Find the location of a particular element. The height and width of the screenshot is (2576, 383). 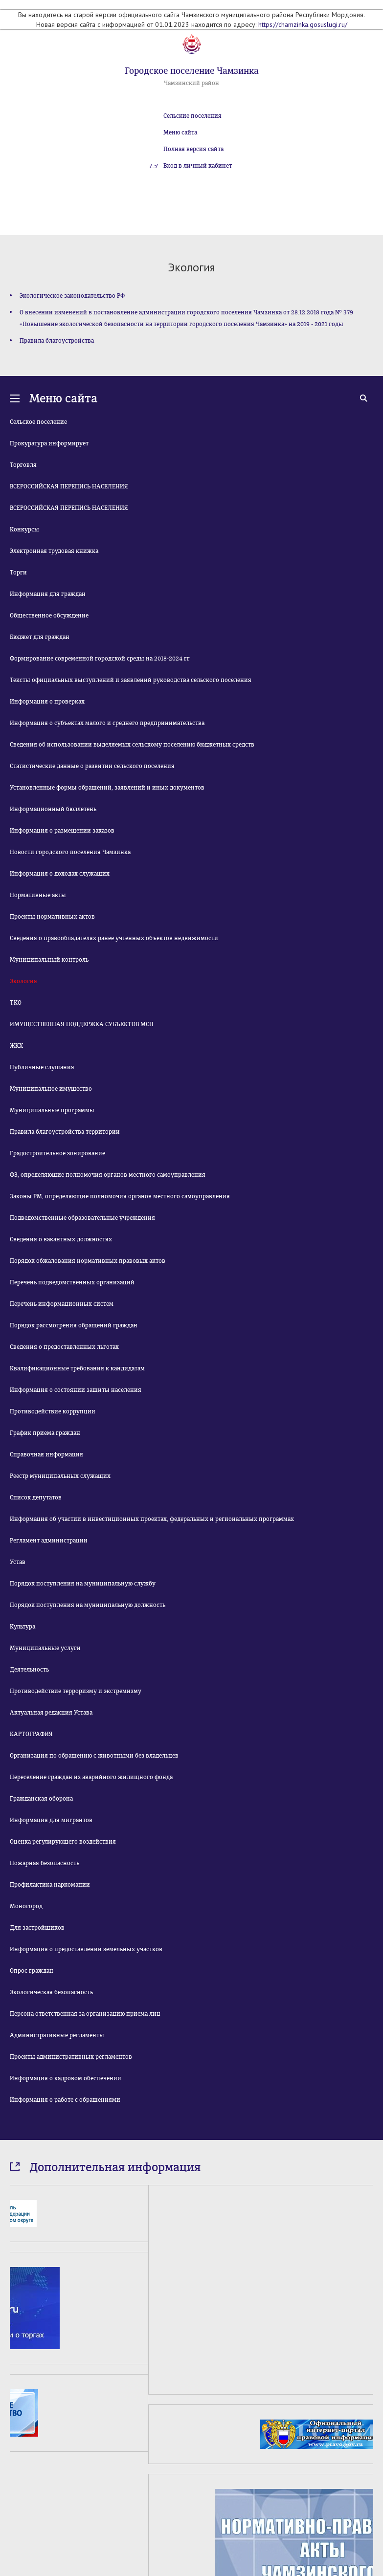

Устав is located at coordinates (17, 1562).